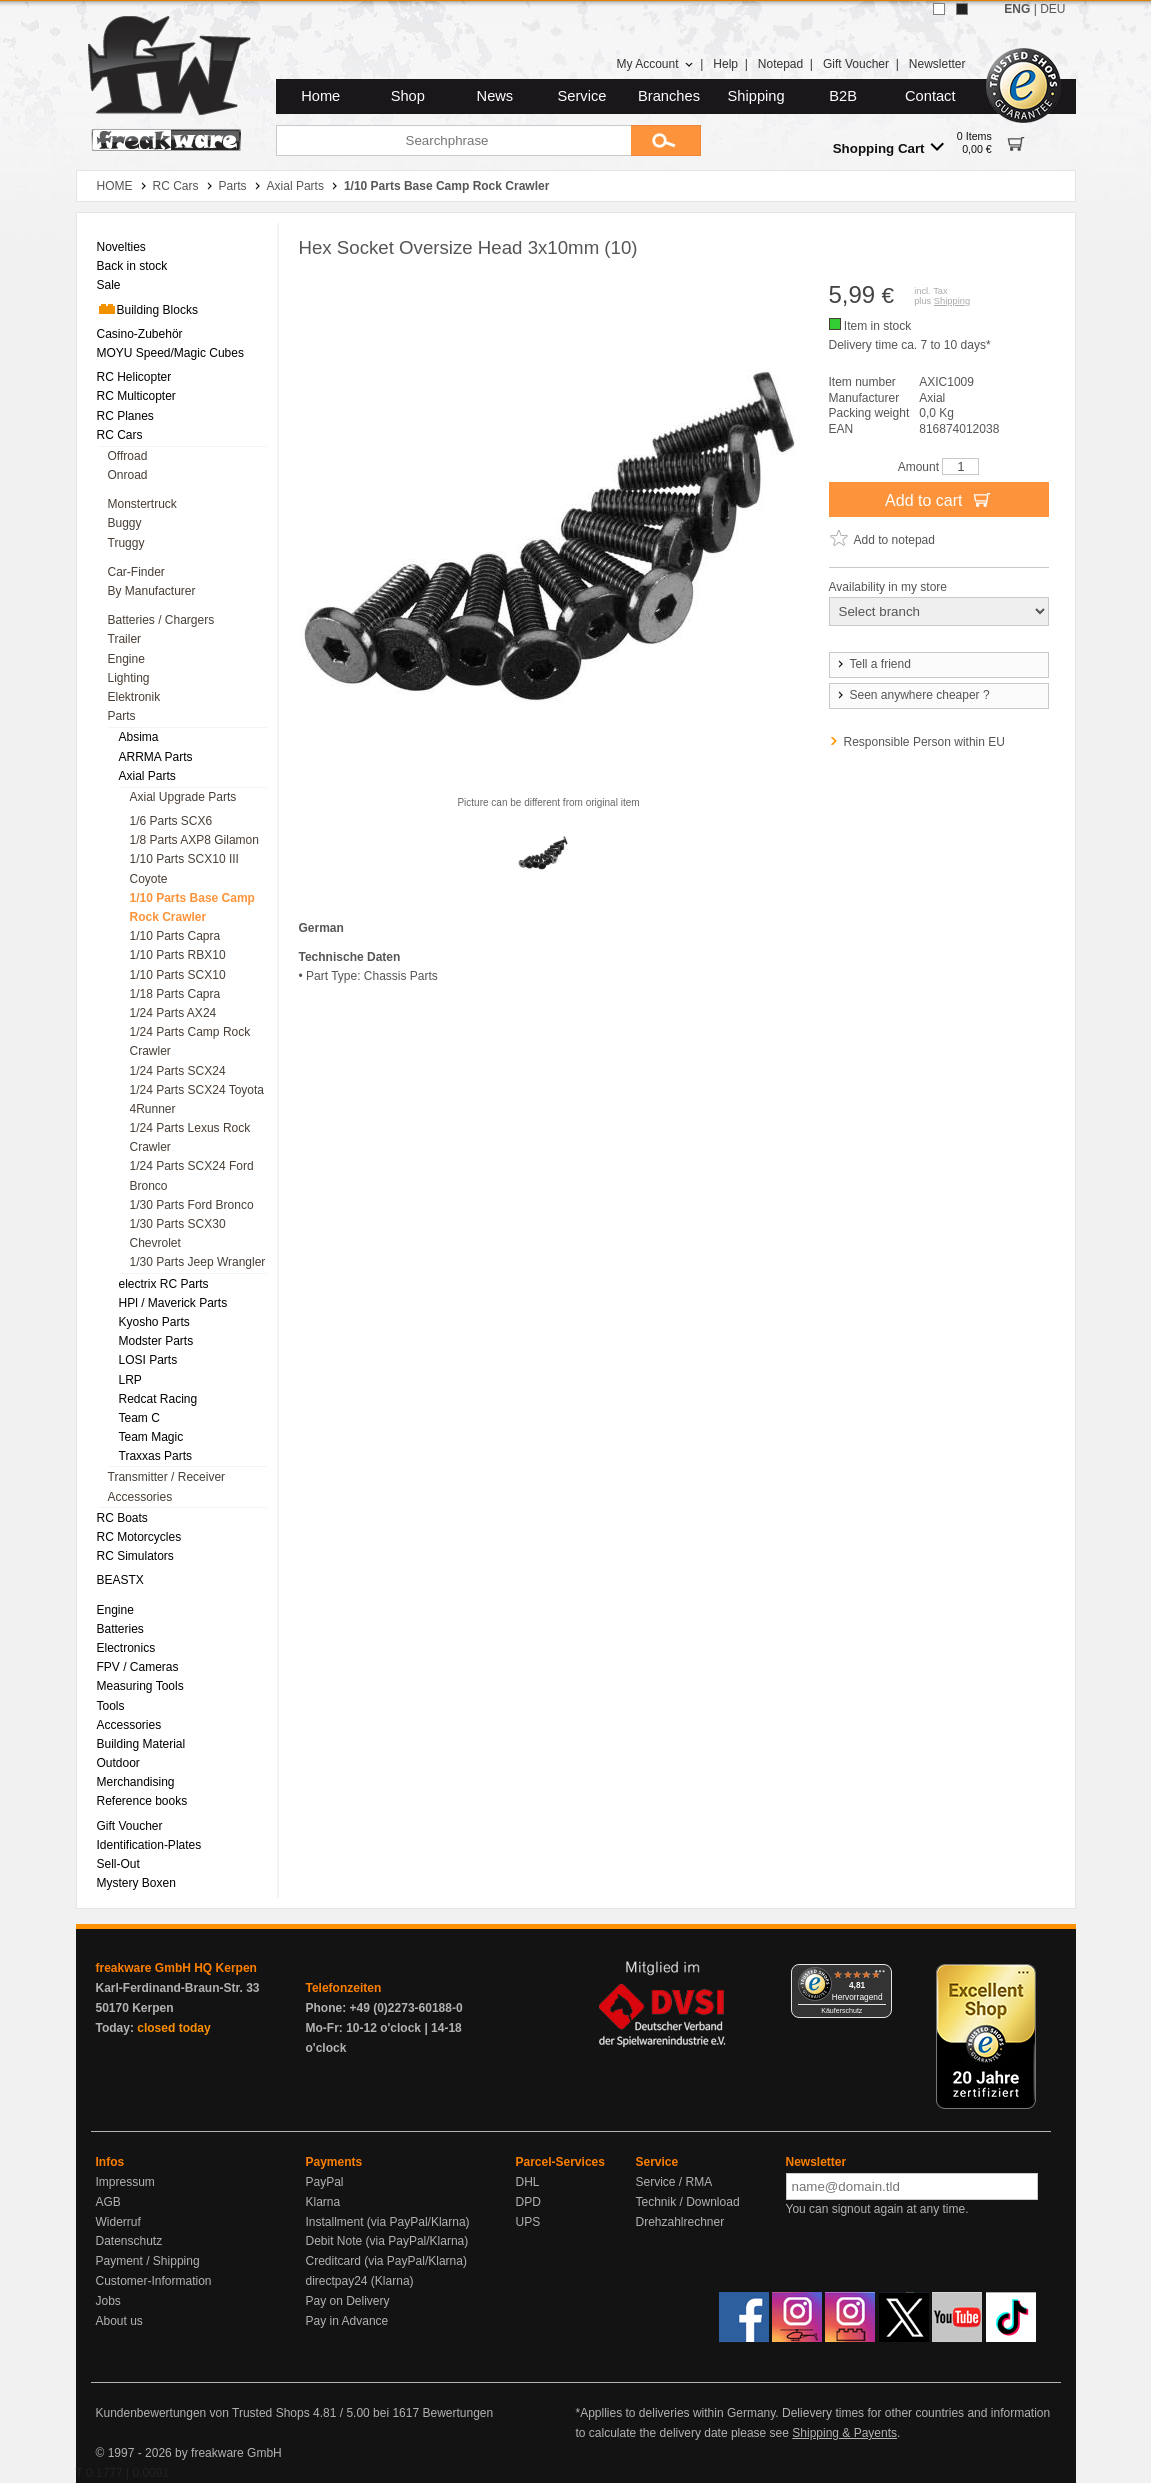 This screenshot has height=2483, width=1151. I want to click on Widerruf, so click(118, 2222).